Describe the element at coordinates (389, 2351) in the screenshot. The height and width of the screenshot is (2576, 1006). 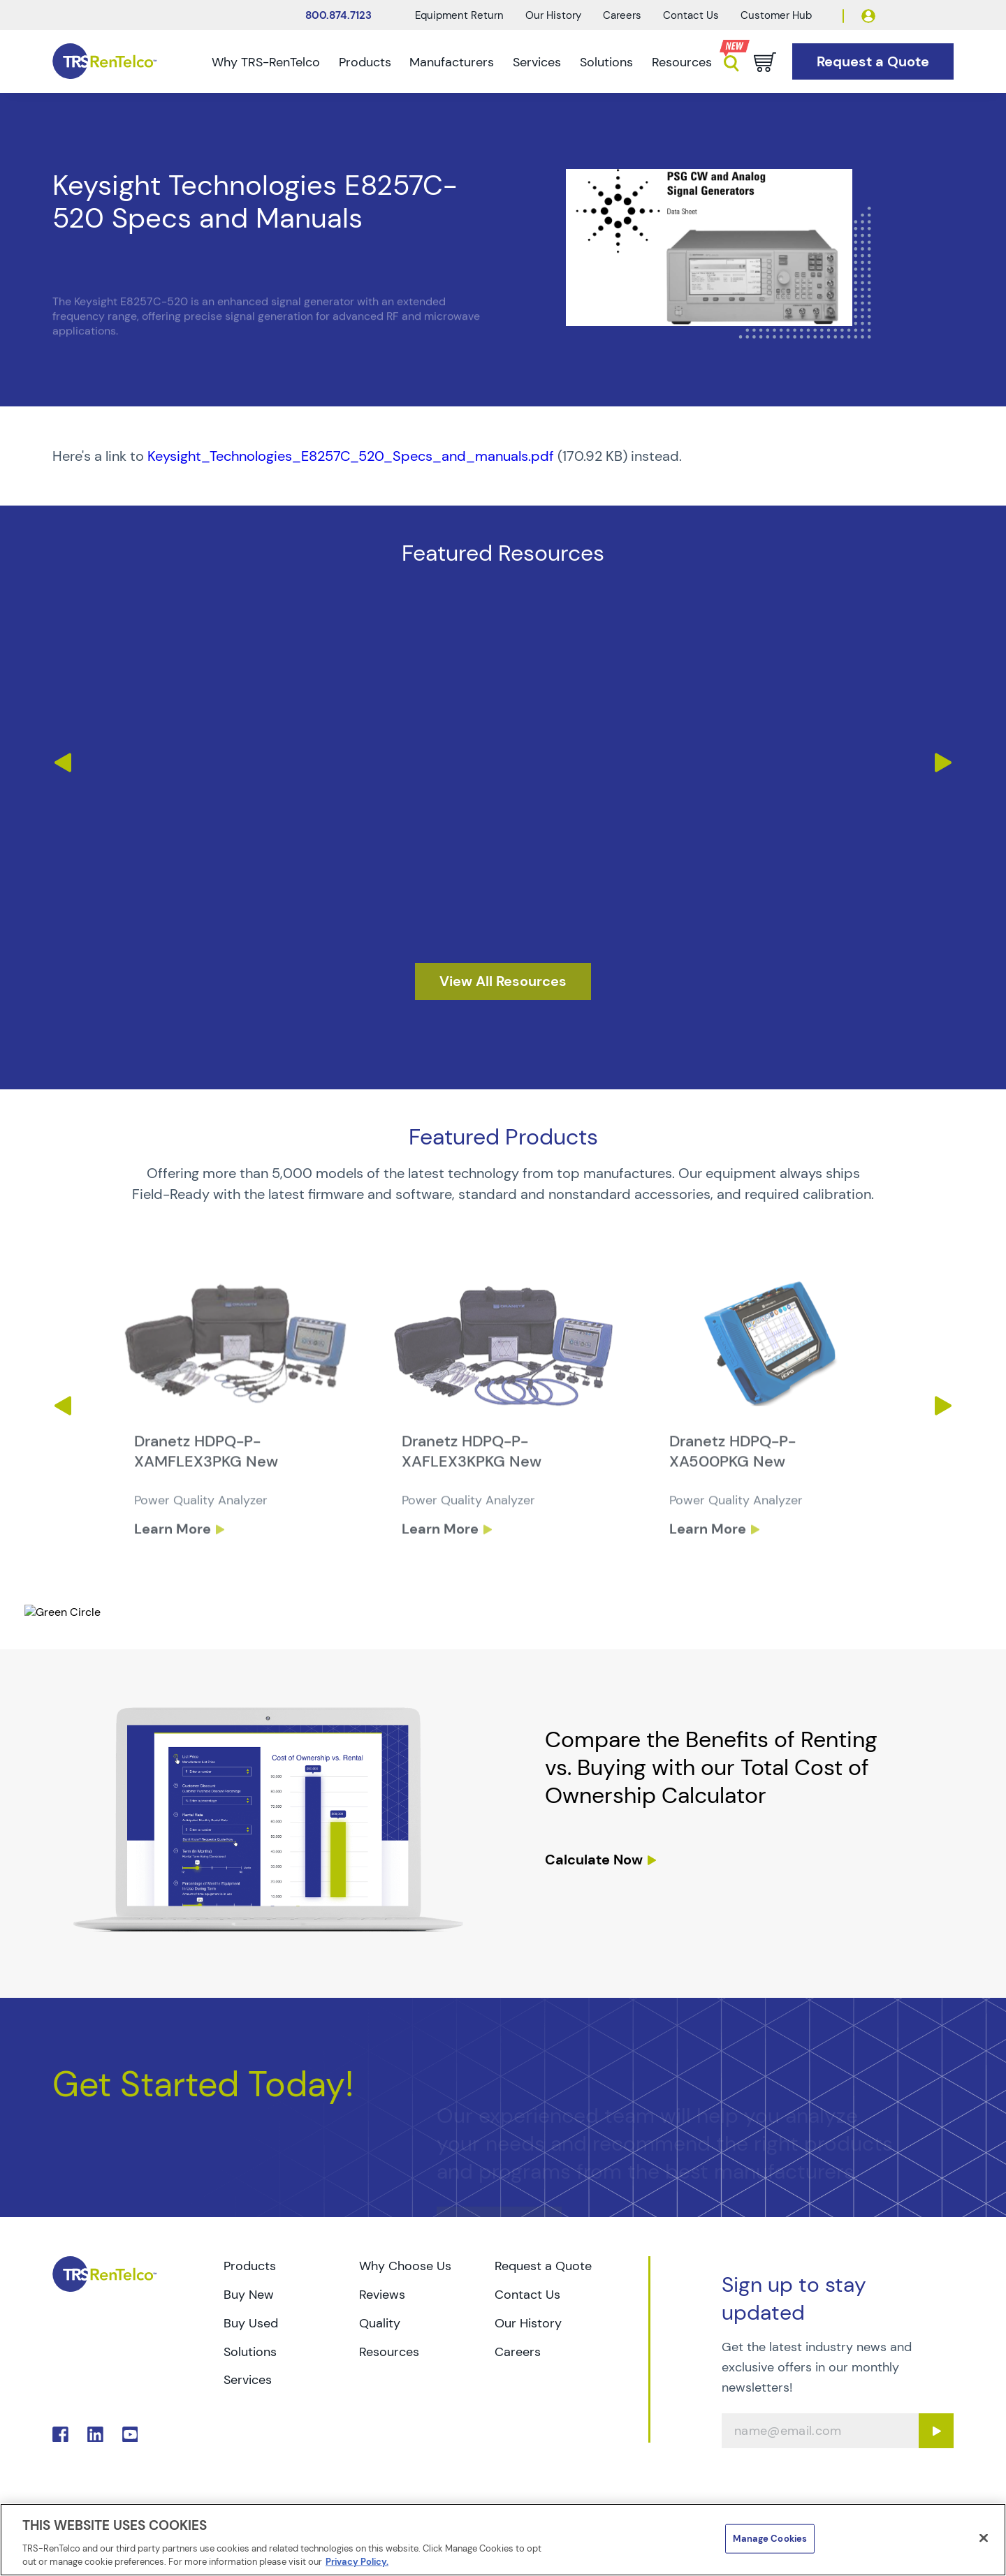
I see `Resources [Go to TRS Resources page]` at that location.